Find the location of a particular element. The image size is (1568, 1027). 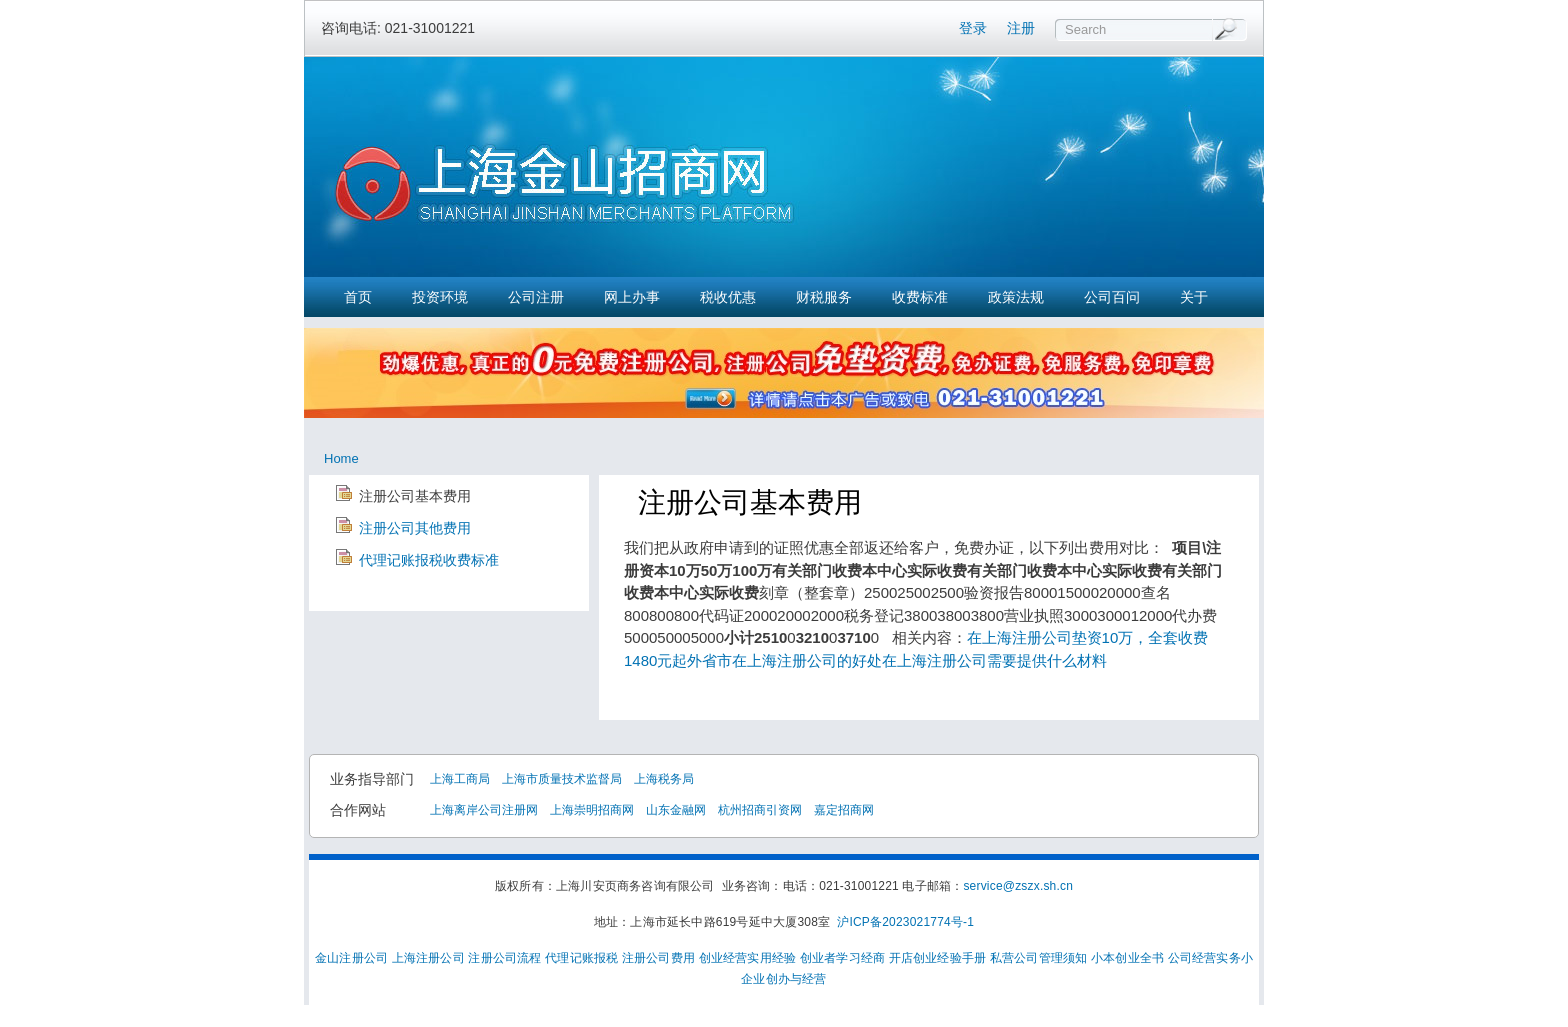

政策法规 is located at coordinates (1016, 297).